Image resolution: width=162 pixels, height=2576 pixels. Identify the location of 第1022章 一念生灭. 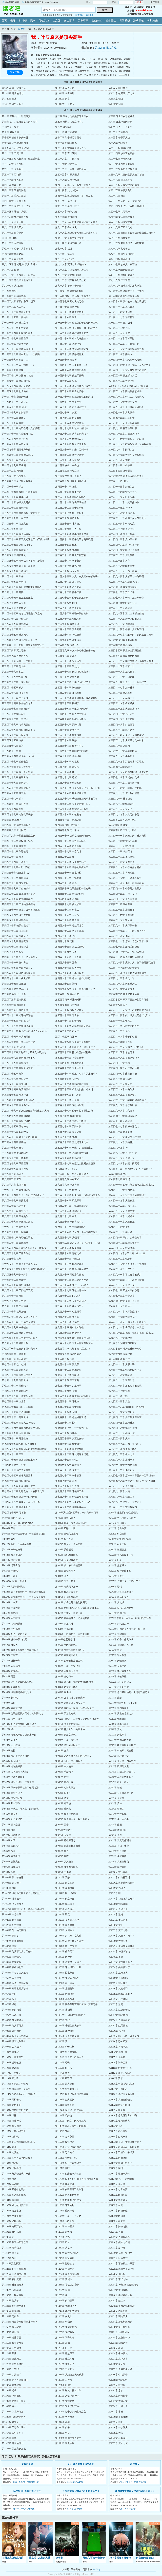
(11, 1914).